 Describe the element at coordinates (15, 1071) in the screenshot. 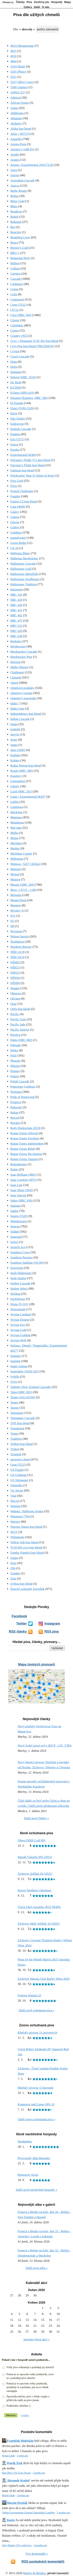

I see `Pioneer` at that location.